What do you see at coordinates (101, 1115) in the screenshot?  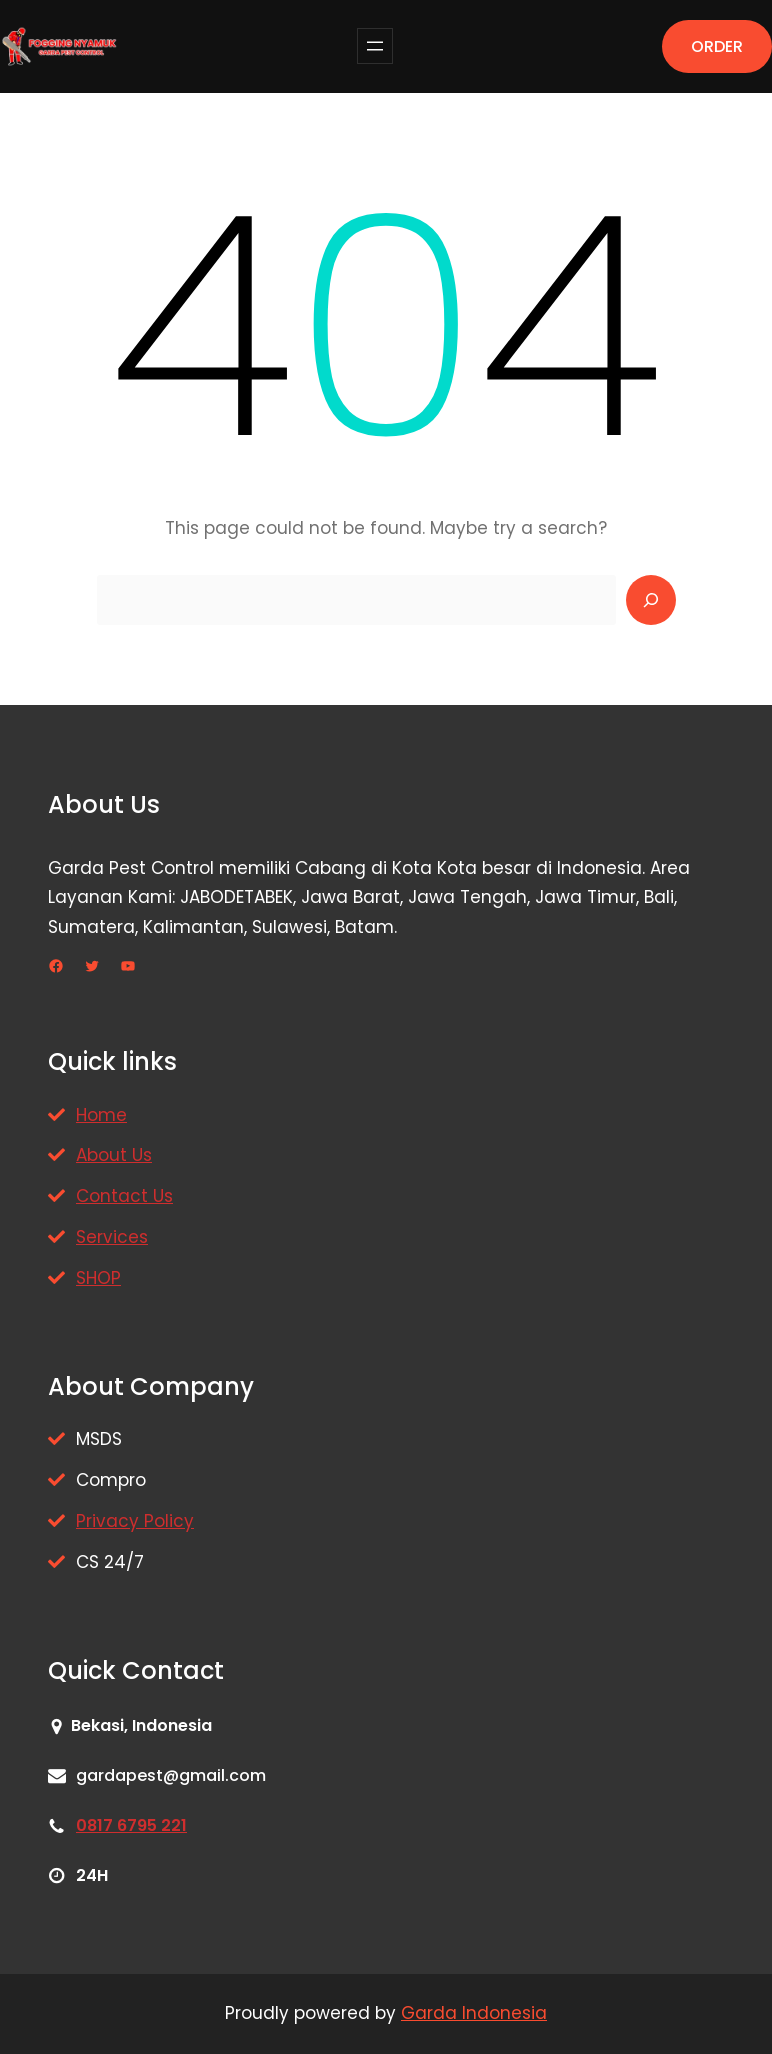 I see `Home` at bounding box center [101, 1115].